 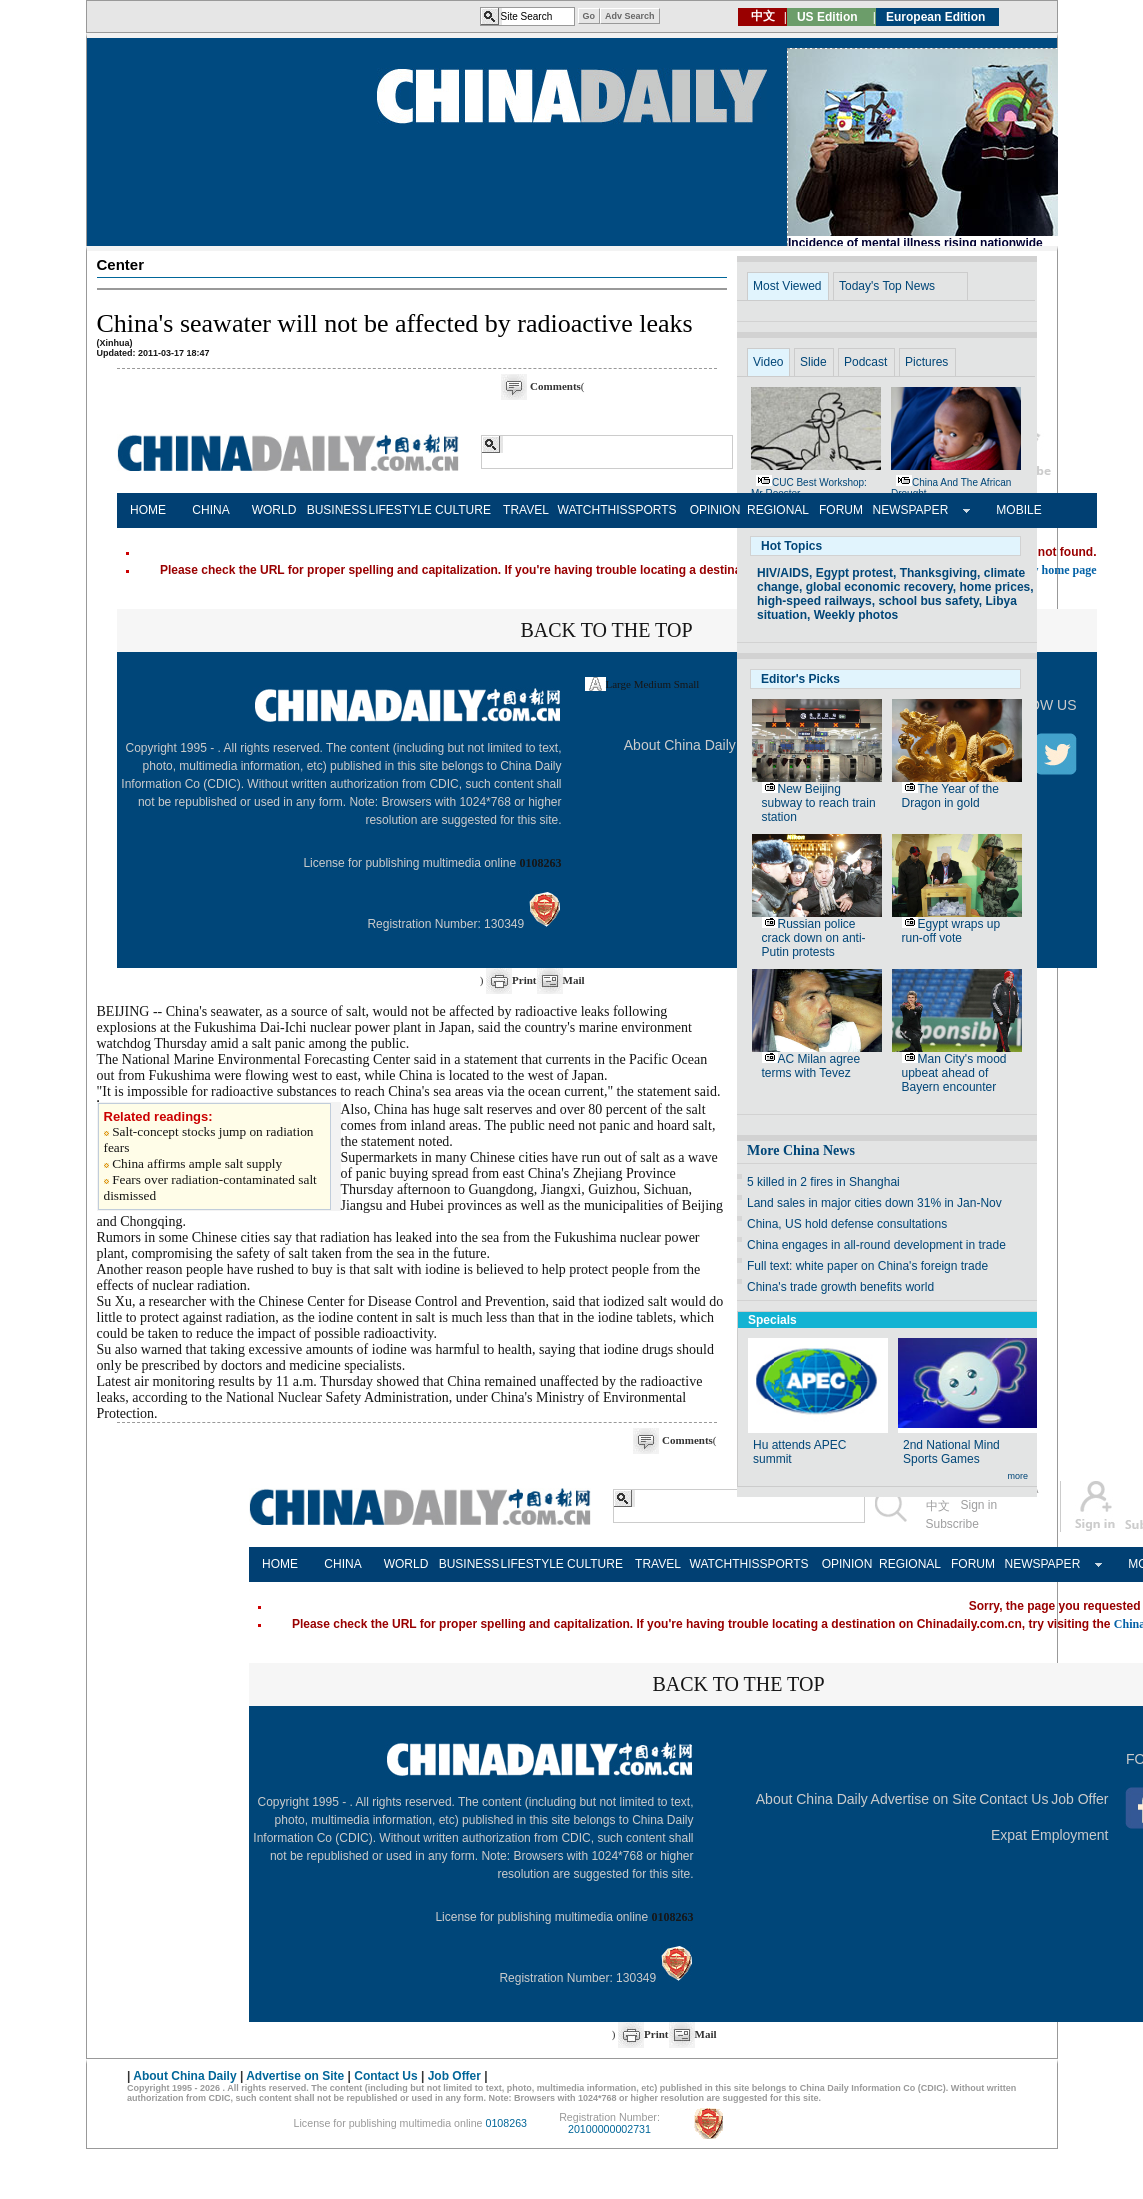 I want to click on CHINA, so click(x=210, y=510).